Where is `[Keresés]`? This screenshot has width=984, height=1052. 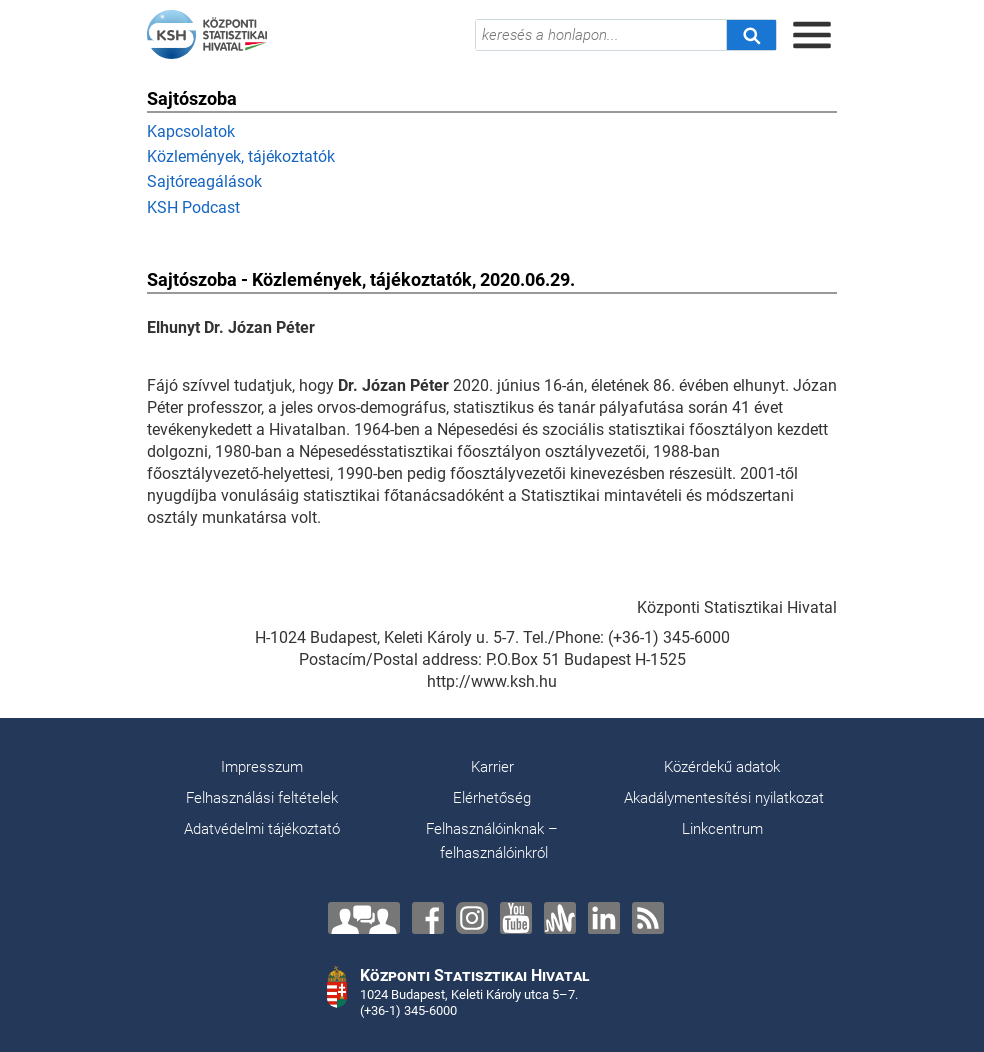
[Keresés] is located at coordinates (751, 35).